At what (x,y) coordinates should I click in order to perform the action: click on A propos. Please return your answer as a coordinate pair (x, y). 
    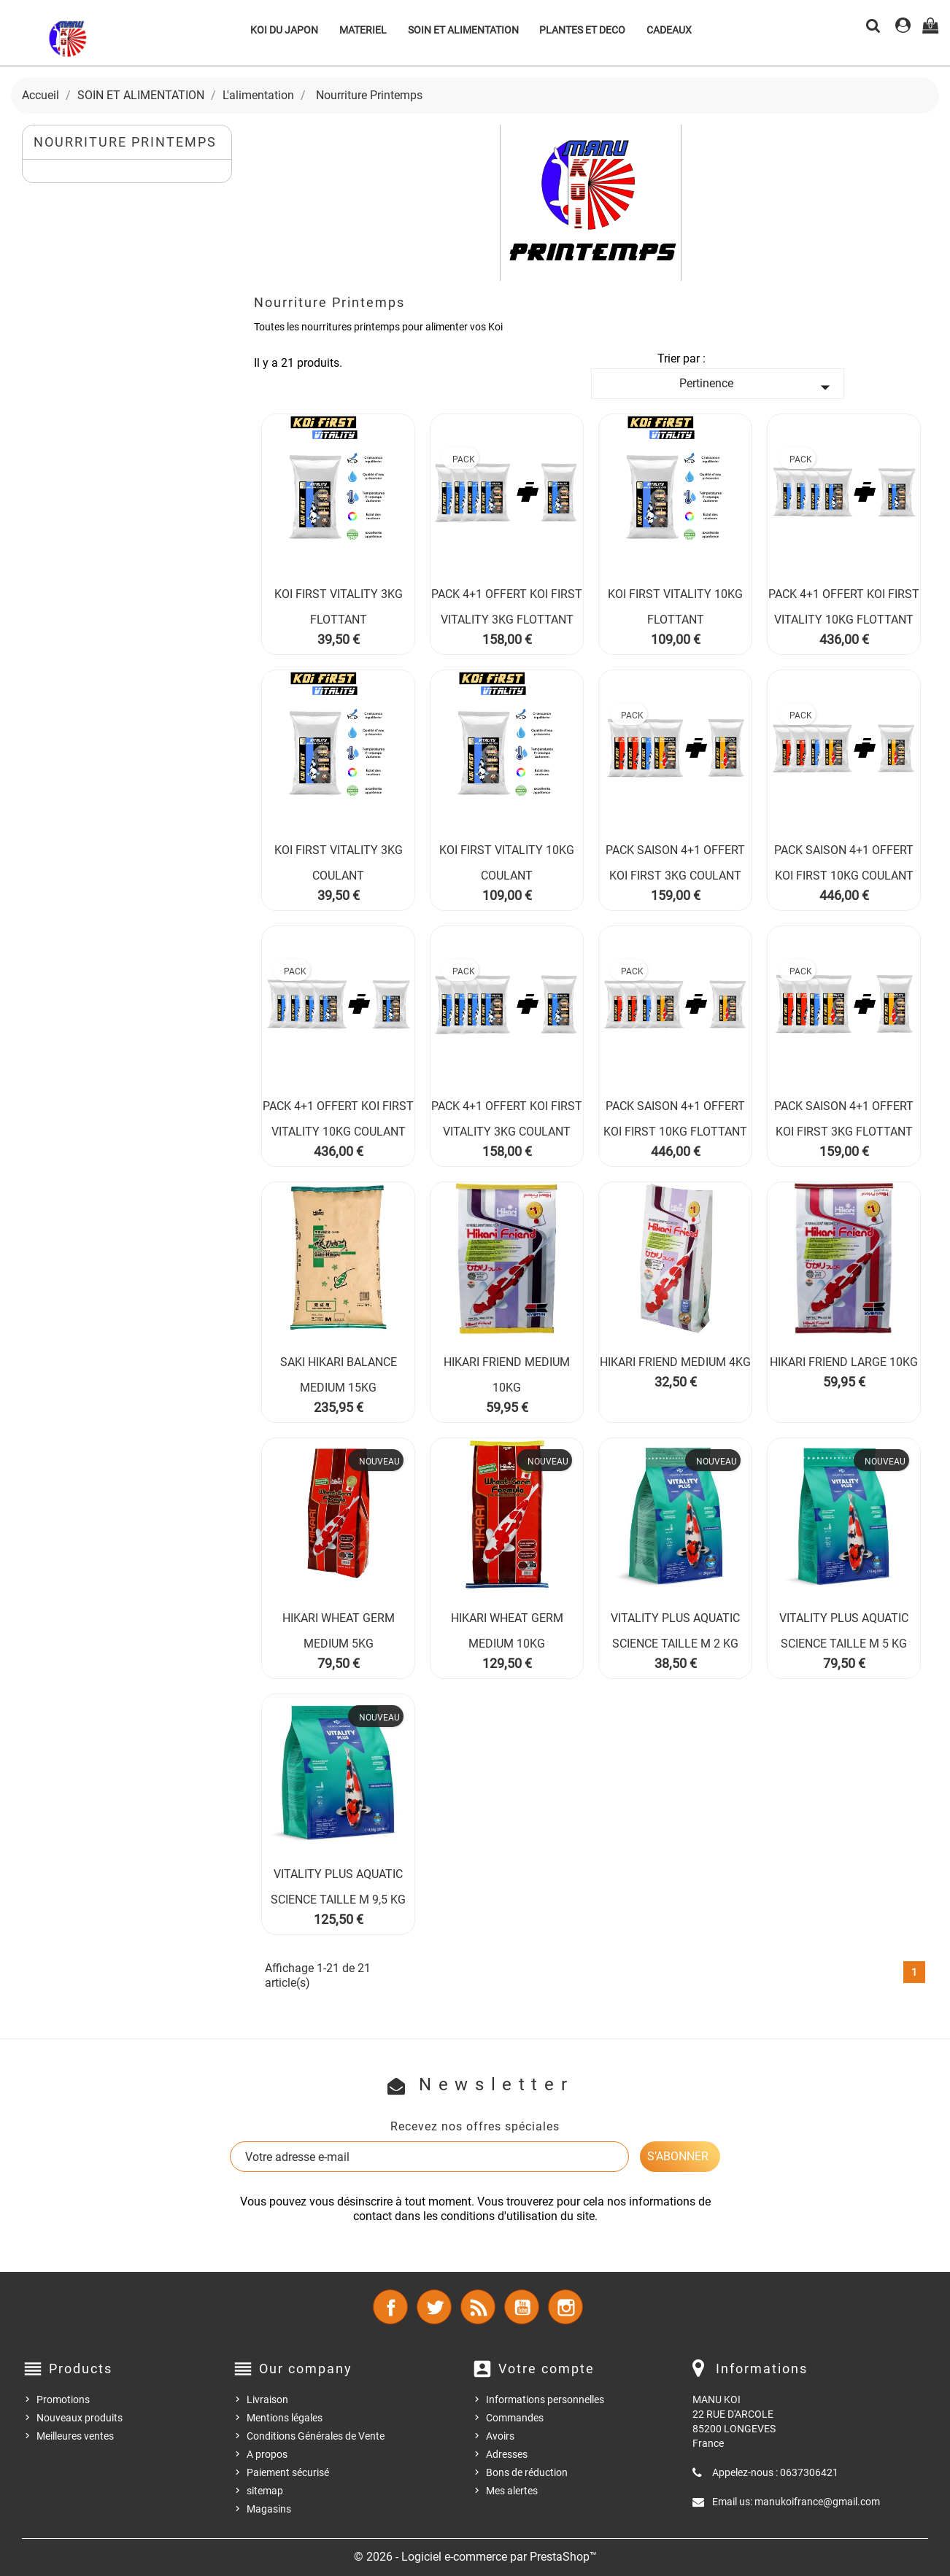
    Looking at the image, I should click on (267, 2454).